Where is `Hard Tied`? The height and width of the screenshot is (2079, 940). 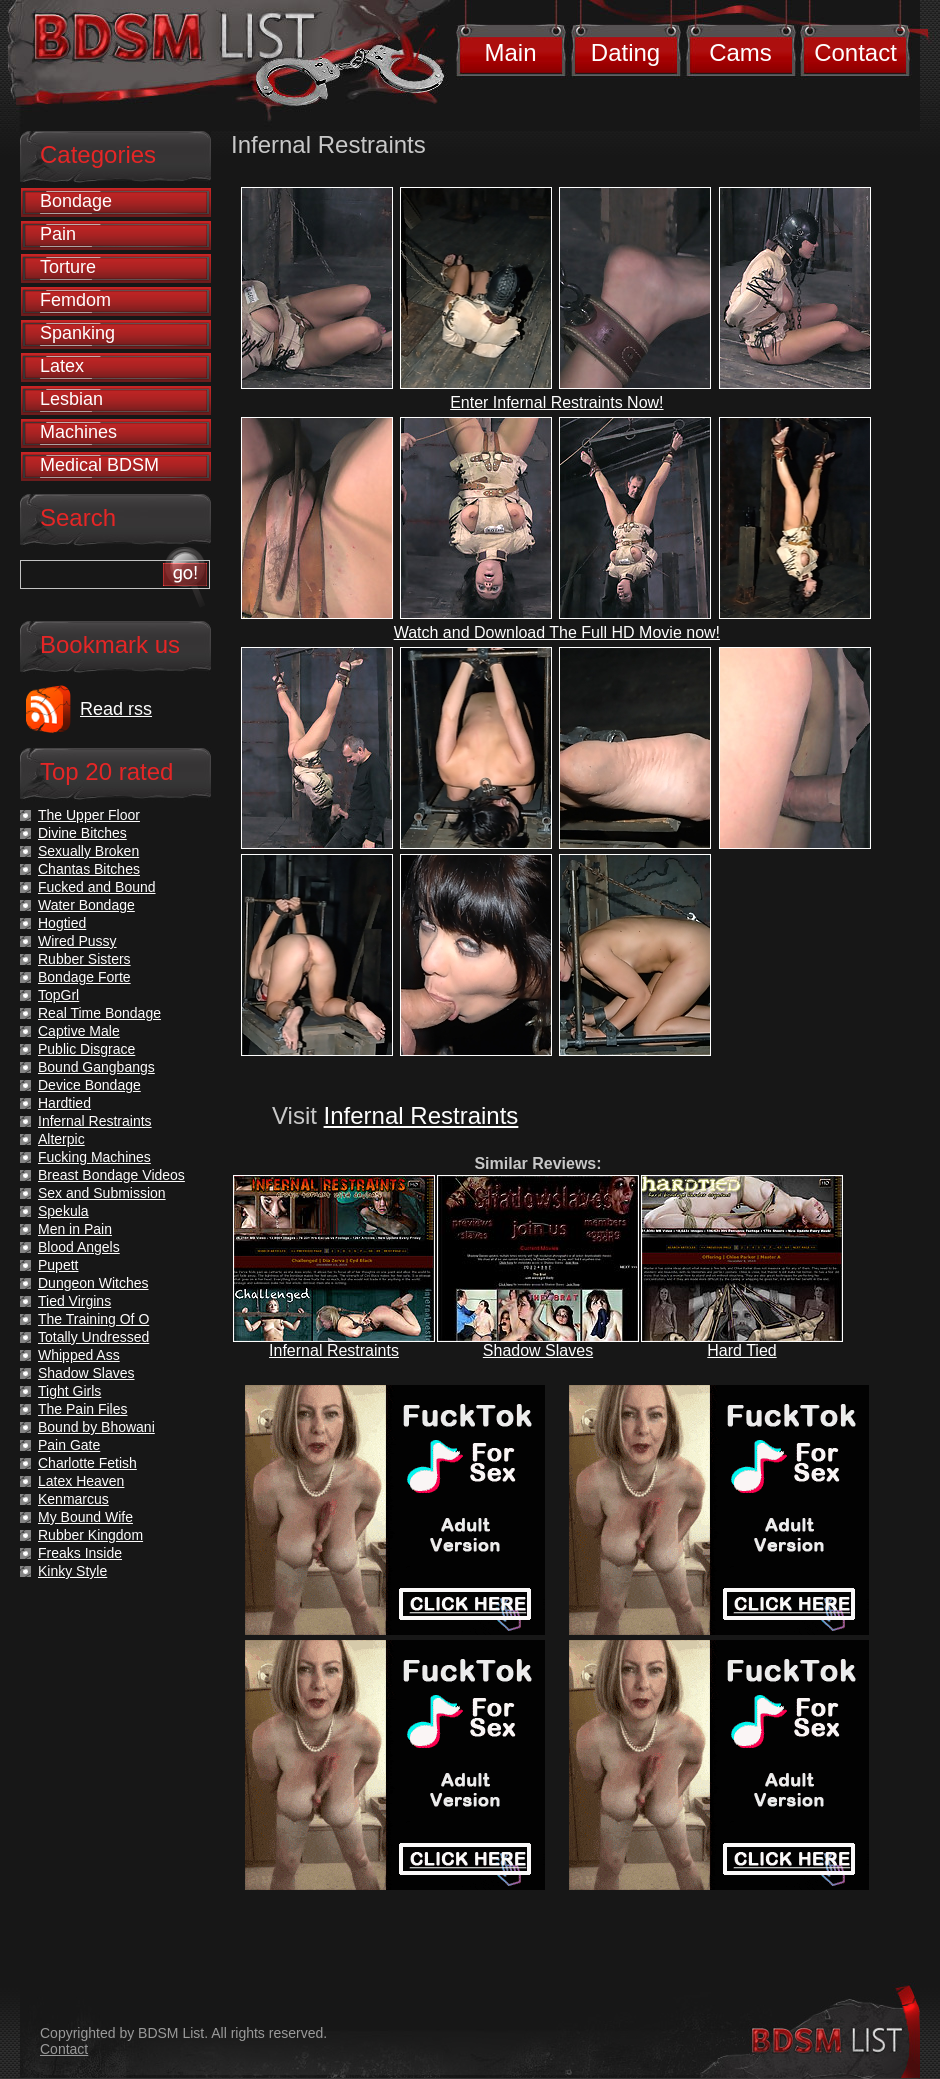
Hard Tied is located at coordinates (741, 1350).